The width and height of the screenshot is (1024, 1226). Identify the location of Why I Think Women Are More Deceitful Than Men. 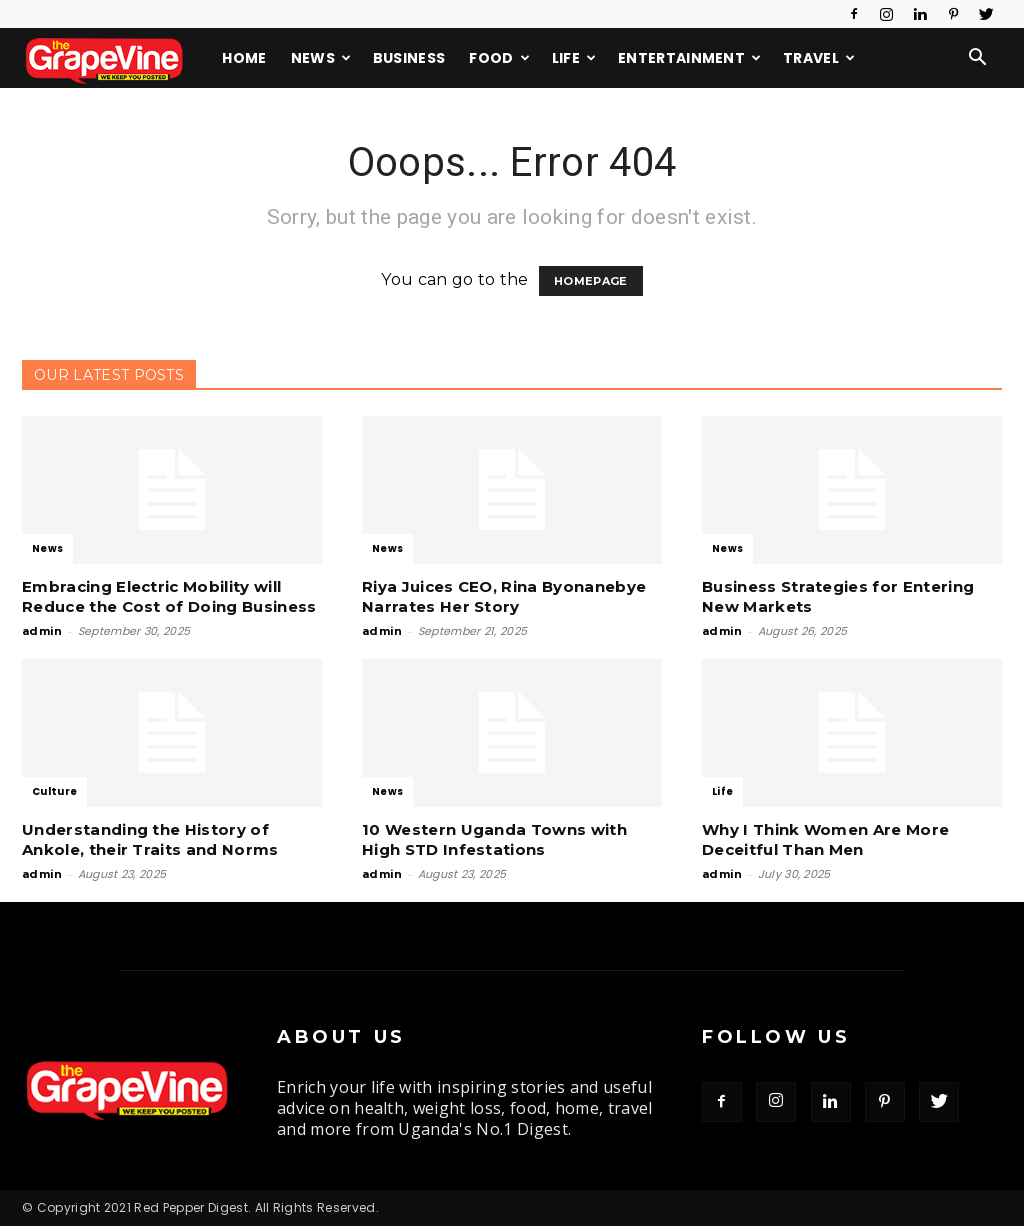
(825, 839).